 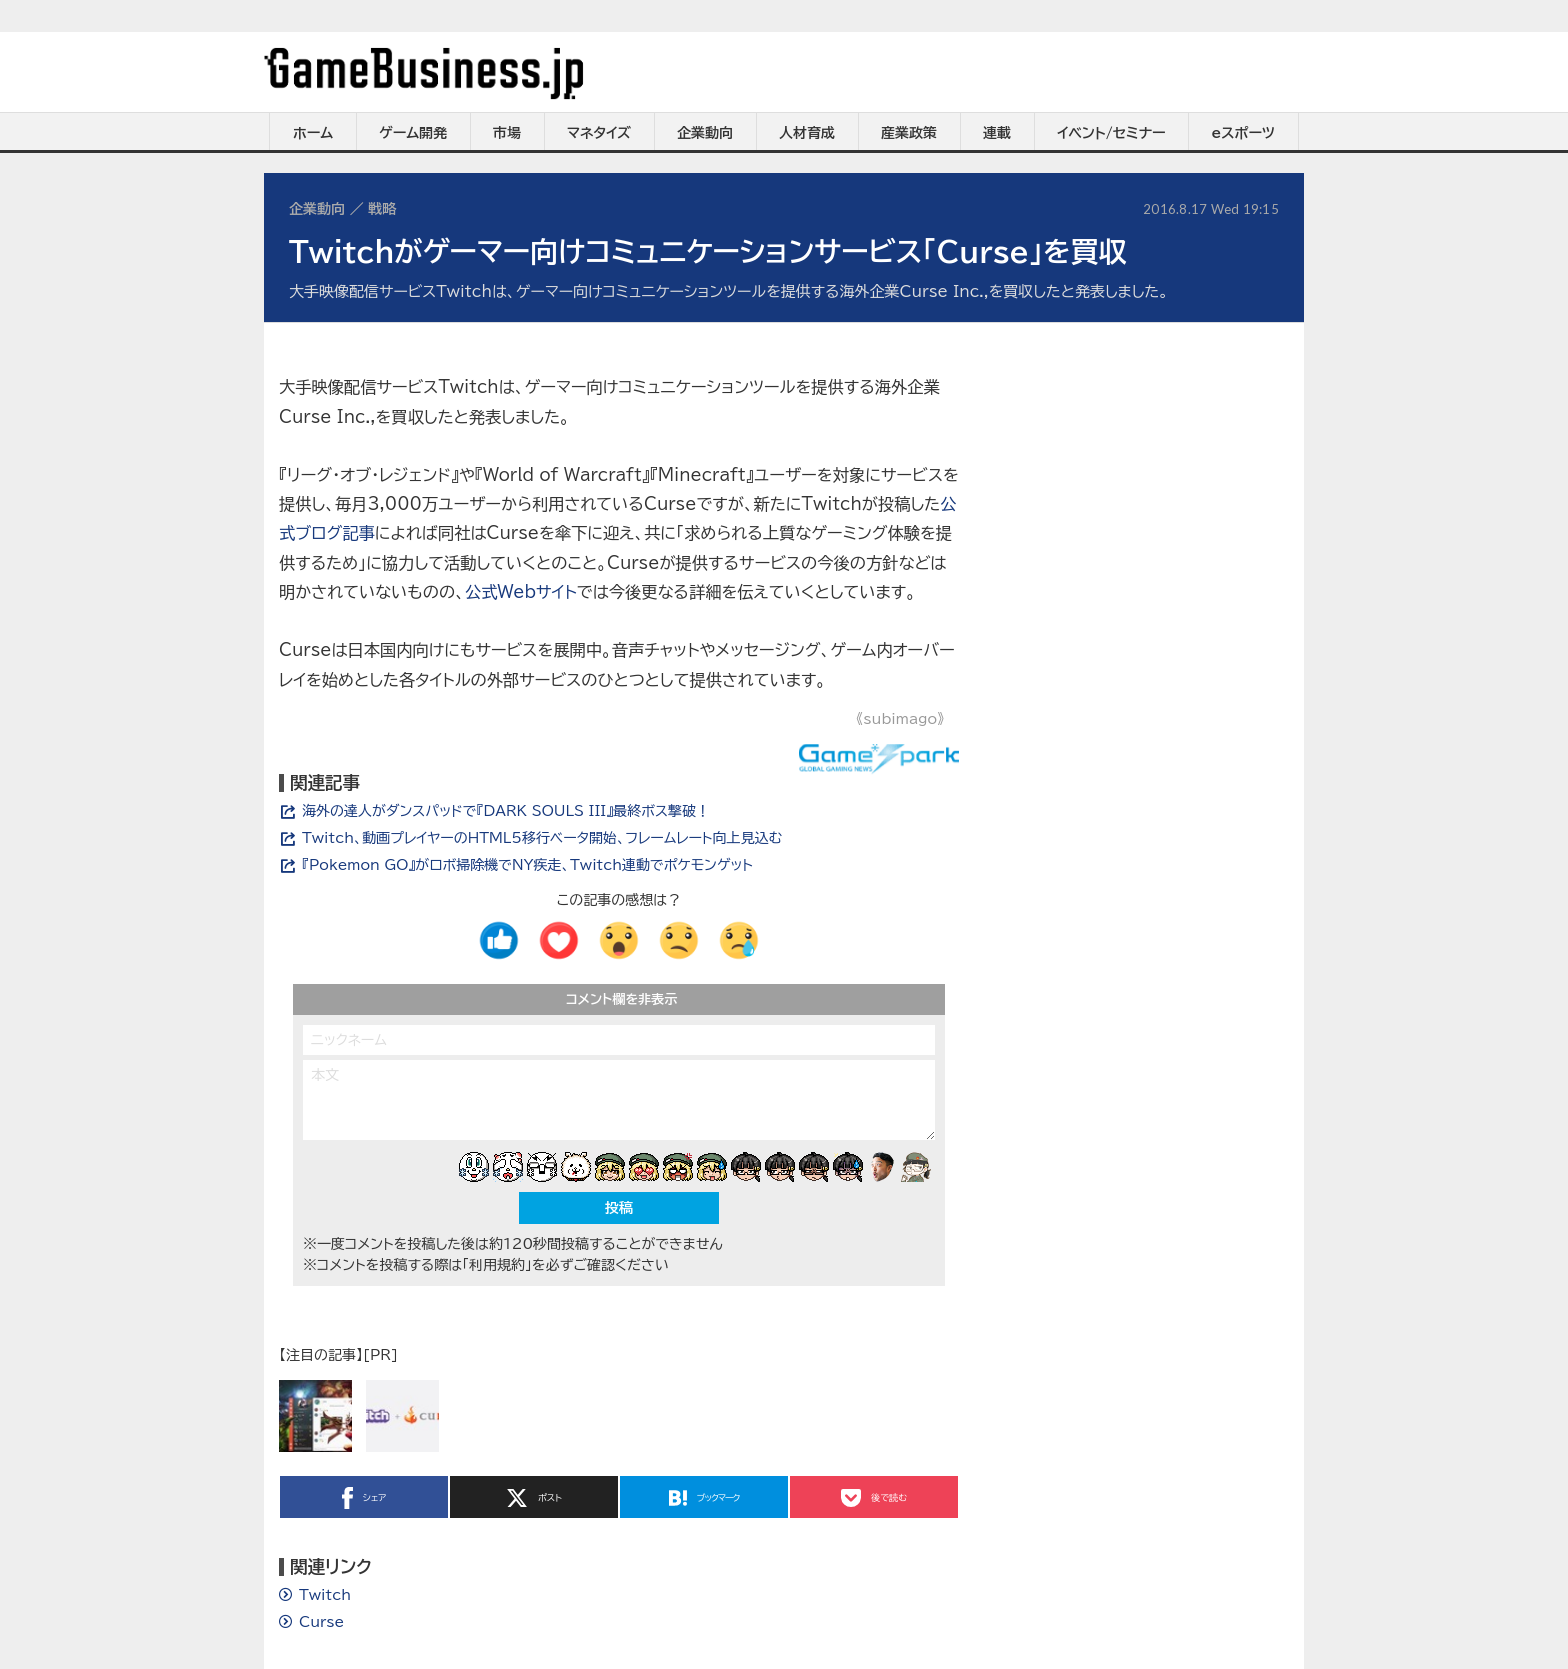 I want to click on マネタイズ, so click(x=599, y=133).